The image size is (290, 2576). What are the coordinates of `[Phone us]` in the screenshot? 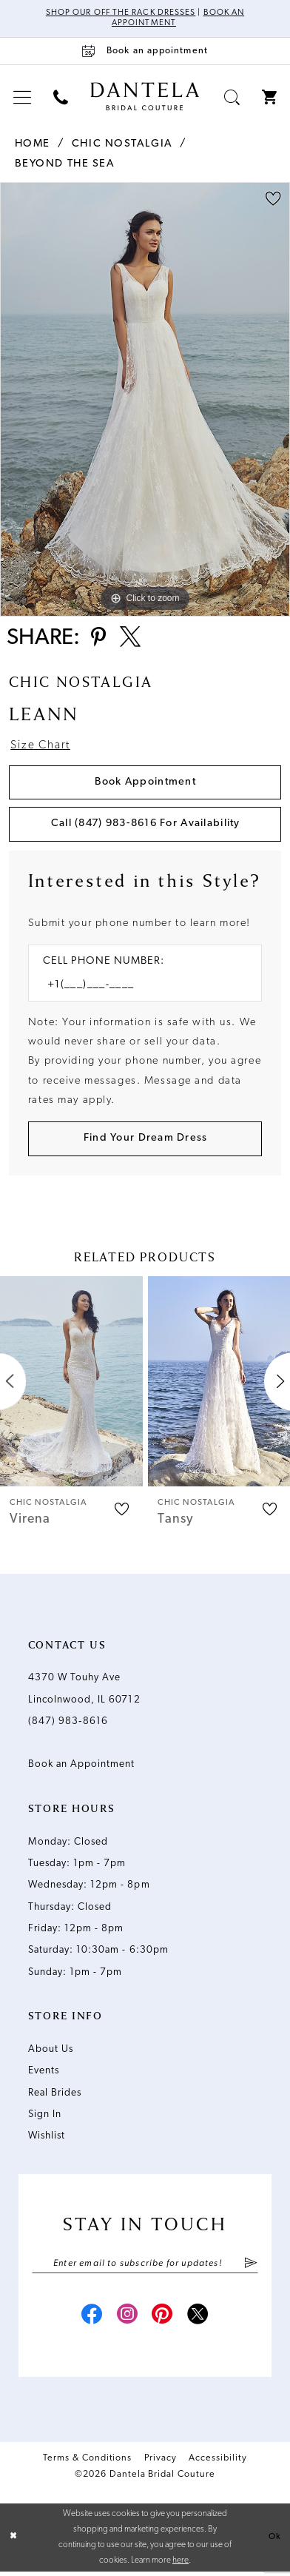 It's located at (60, 98).